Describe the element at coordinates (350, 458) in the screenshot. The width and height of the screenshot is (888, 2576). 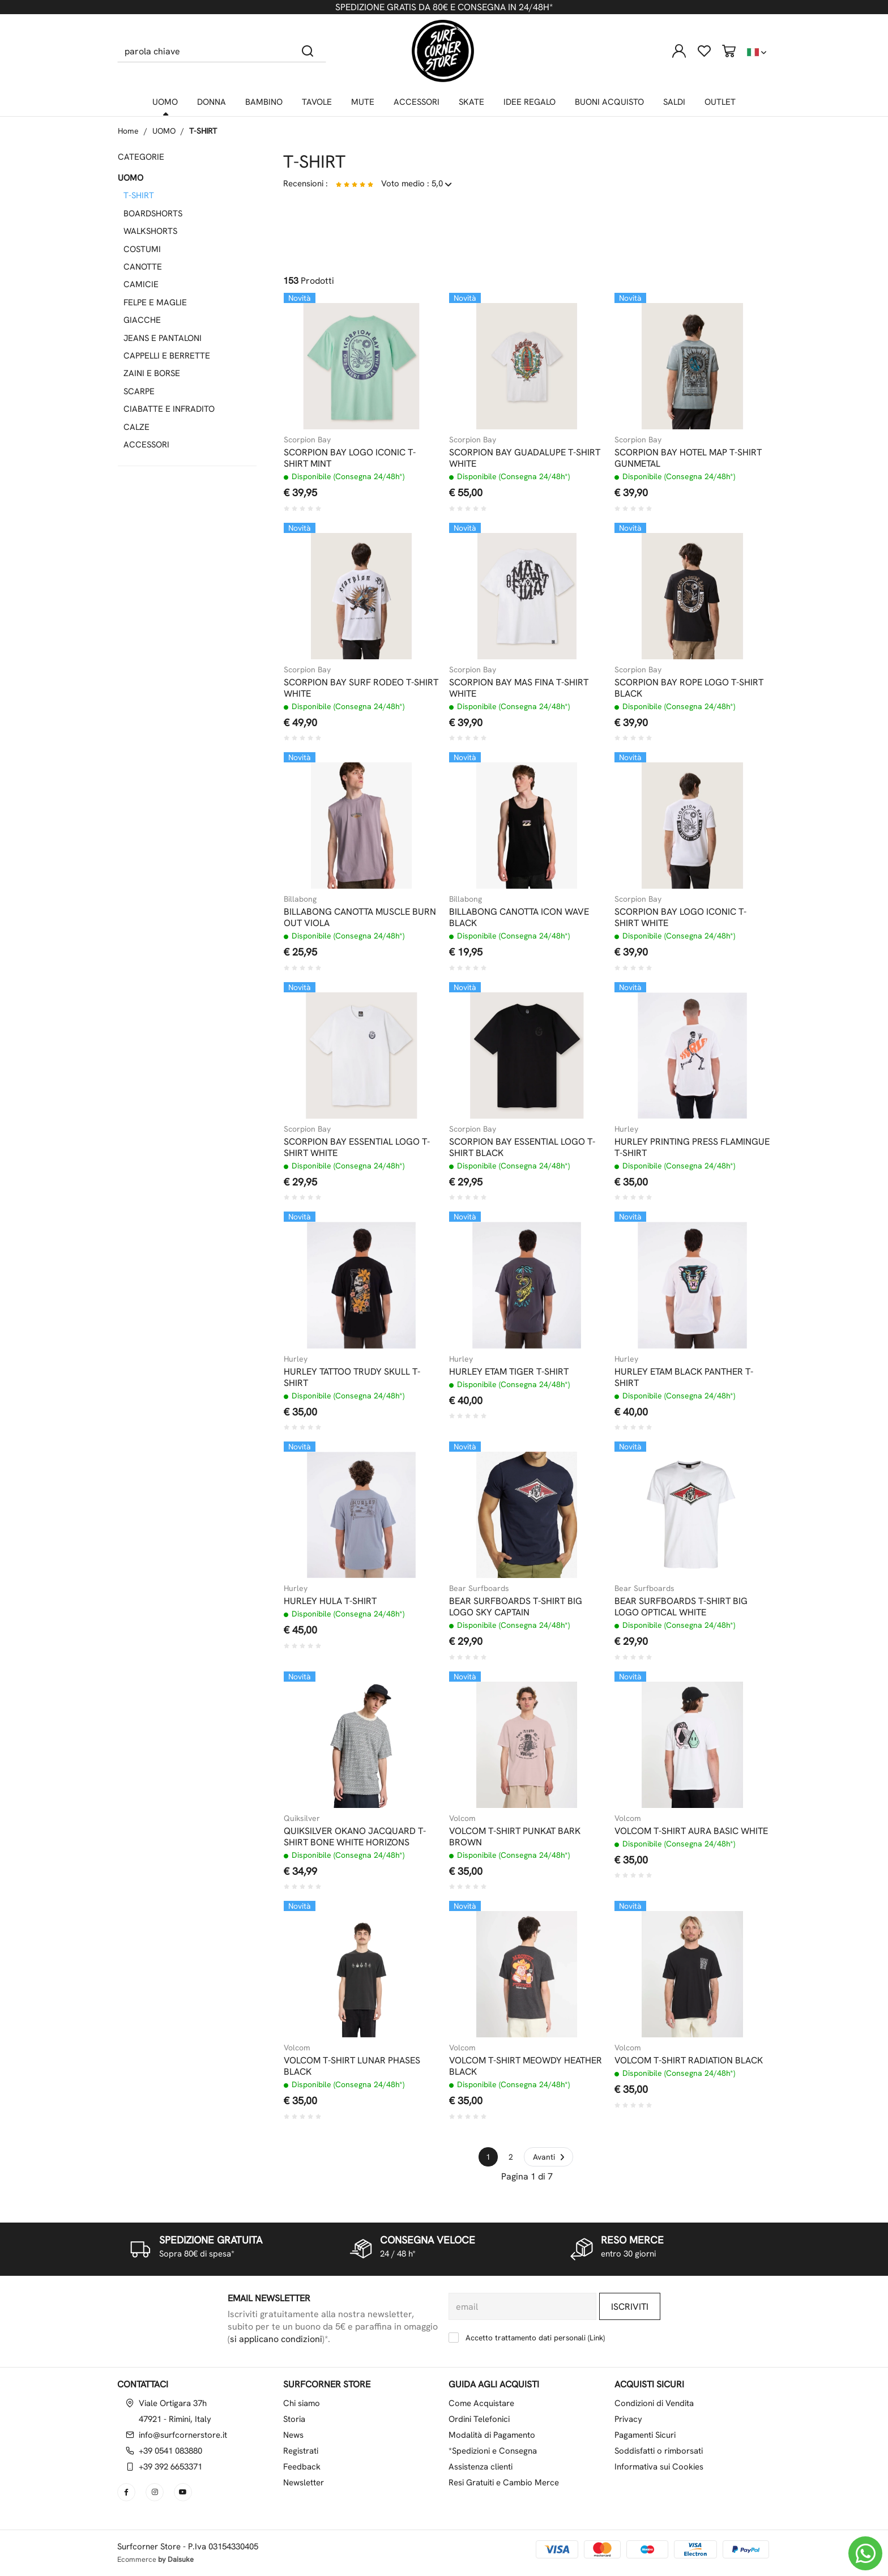
I see `SCORPION BAY LOGO ICONIC T-SHIRT MINT` at that location.